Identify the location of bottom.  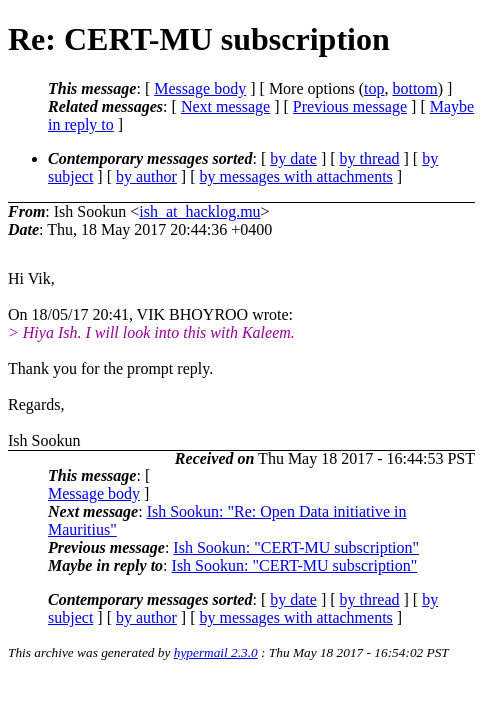
(414, 88).